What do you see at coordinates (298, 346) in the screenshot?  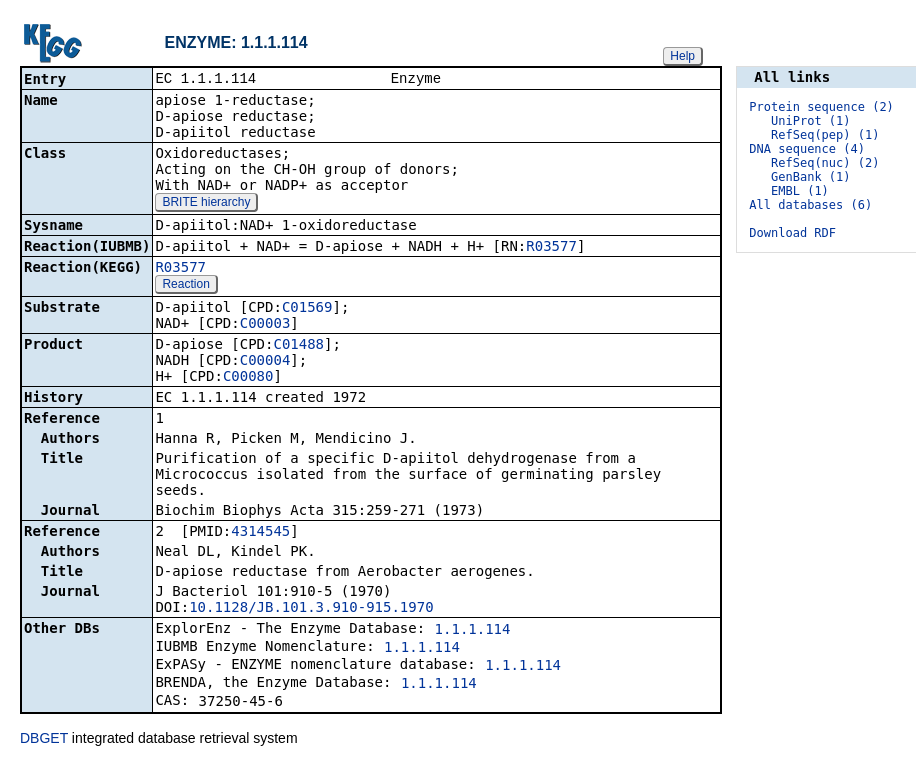 I see `C01488` at bounding box center [298, 346].